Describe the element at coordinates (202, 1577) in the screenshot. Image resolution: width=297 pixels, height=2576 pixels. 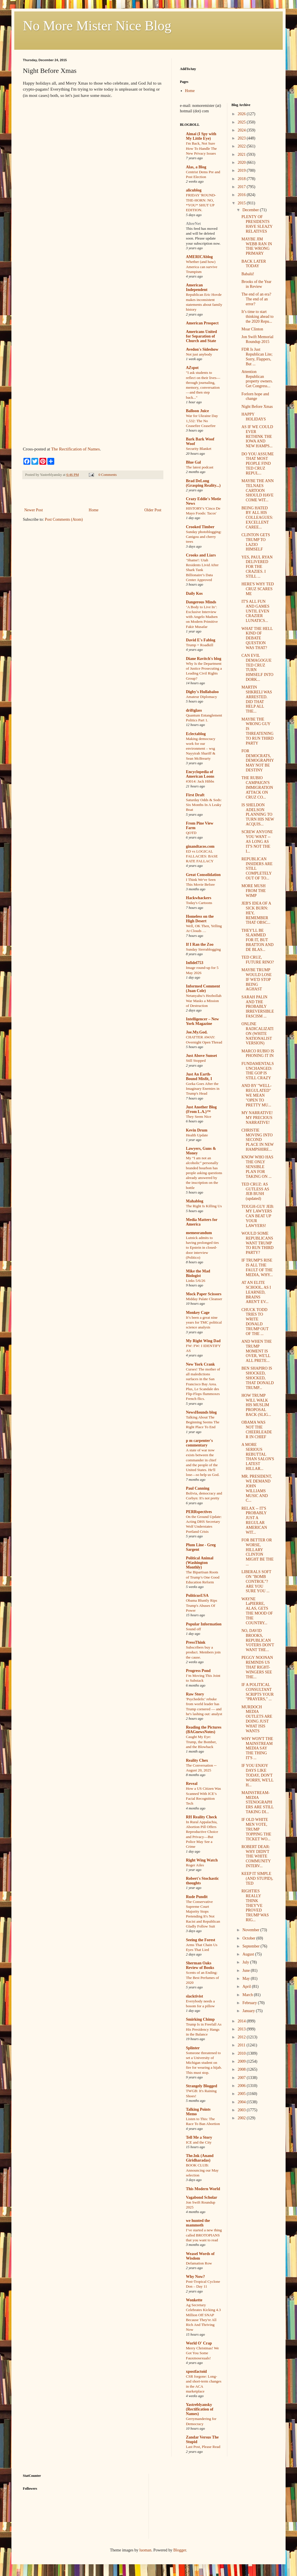
I see `The Bipartisan Roots of Trump’s One Good Education Reform` at that location.